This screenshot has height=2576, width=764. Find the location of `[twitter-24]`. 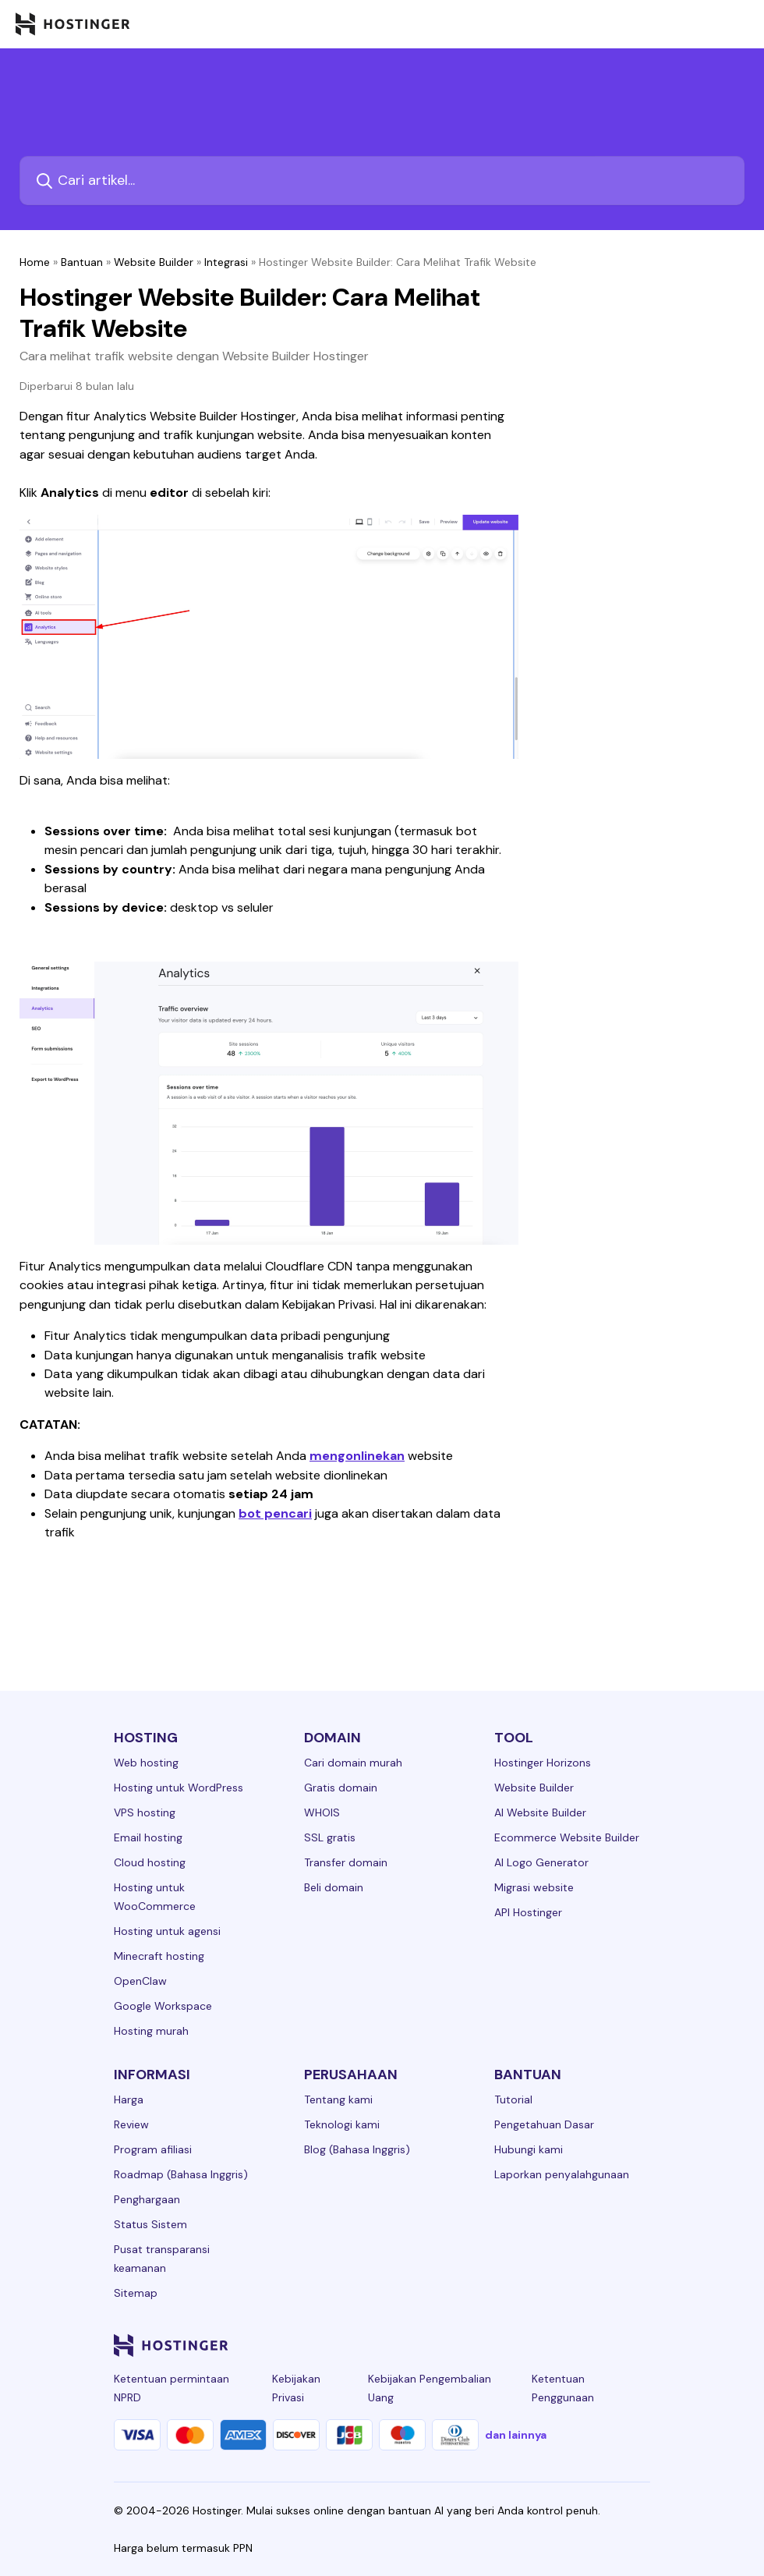

[twitter-24] is located at coordinates (547, 2345).